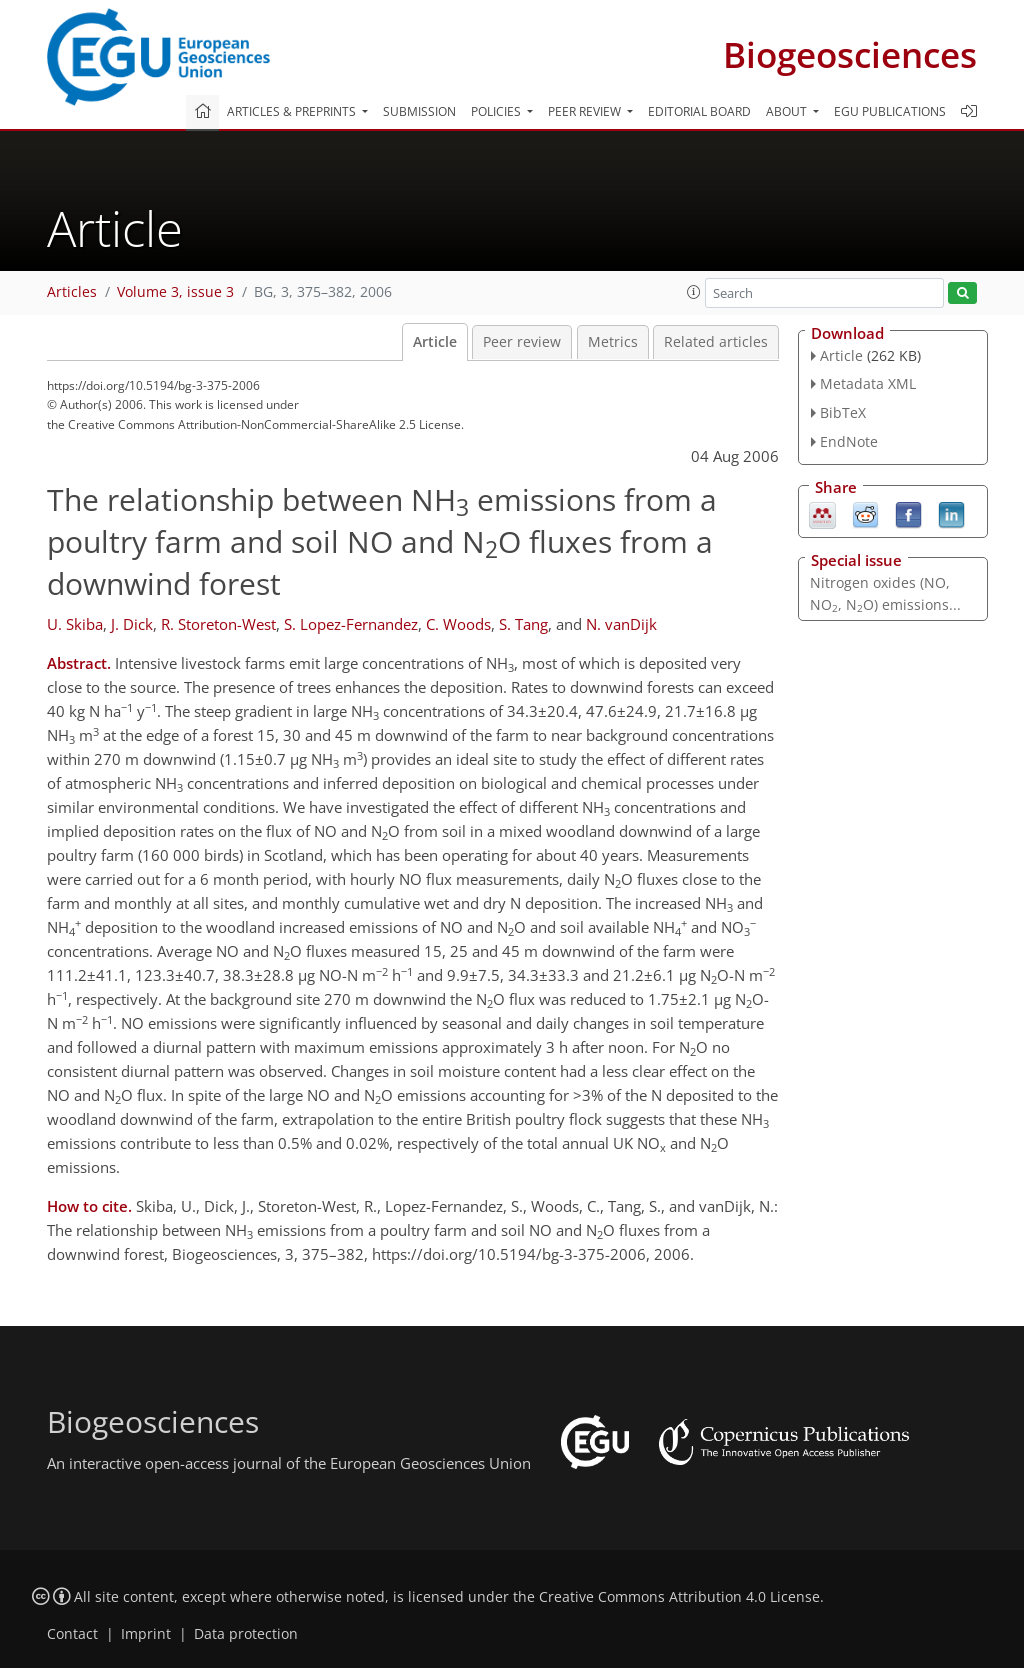 This screenshot has height=1668, width=1024. Describe the element at coordinates (246, 1634) in the screenshot. I see `Data protection` at that location.